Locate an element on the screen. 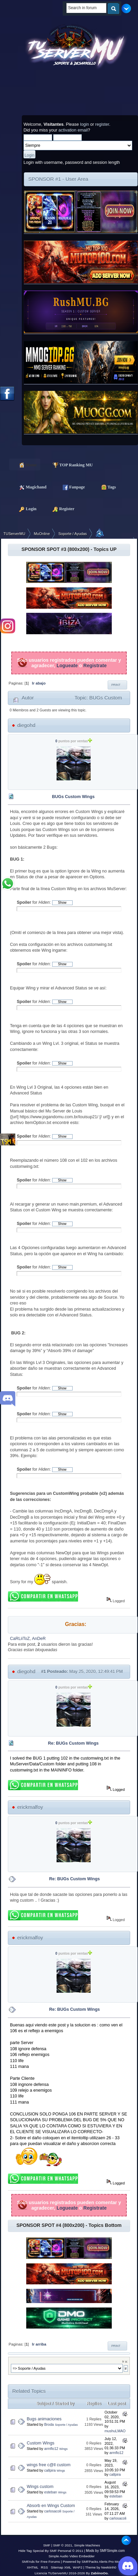 The width and height of the screenshot is (138, 2576). wings free c@ll custom is located at coordinates (49, 2464).